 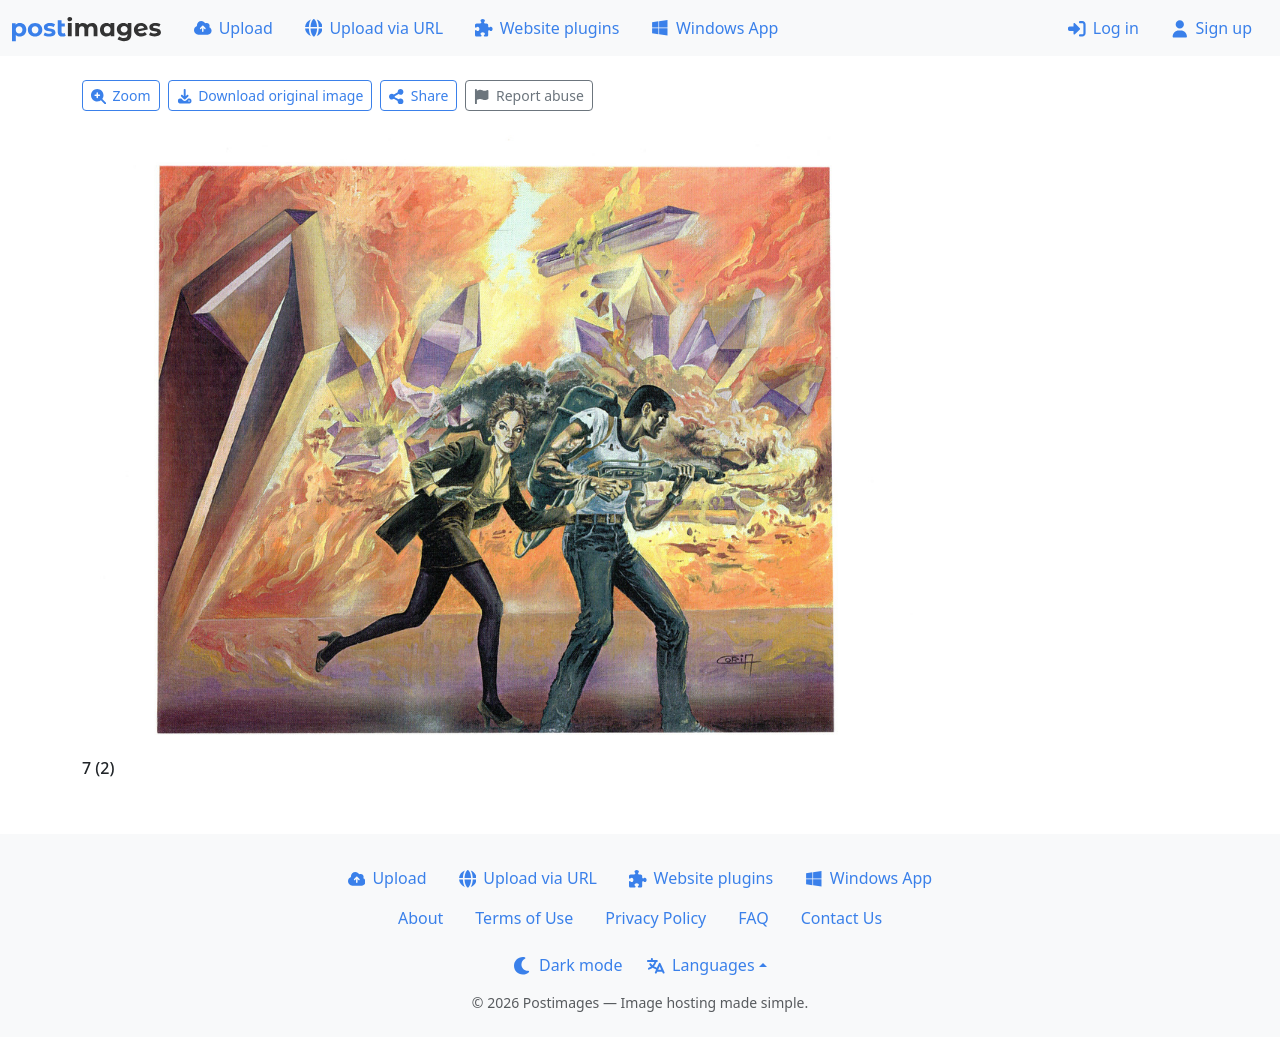 I want to click on Contact Us, so click(x=841, y=918).